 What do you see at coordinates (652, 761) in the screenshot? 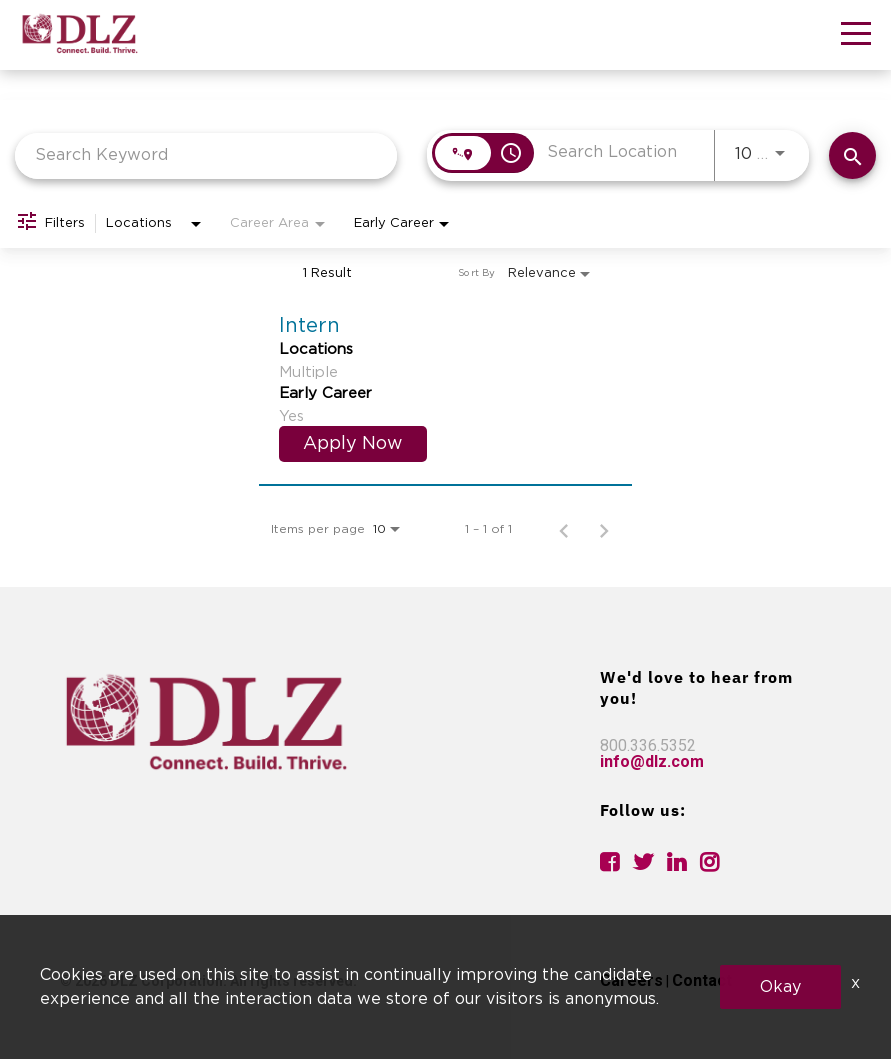
I see `info@dlz.com` at bounding box center [652, 761].